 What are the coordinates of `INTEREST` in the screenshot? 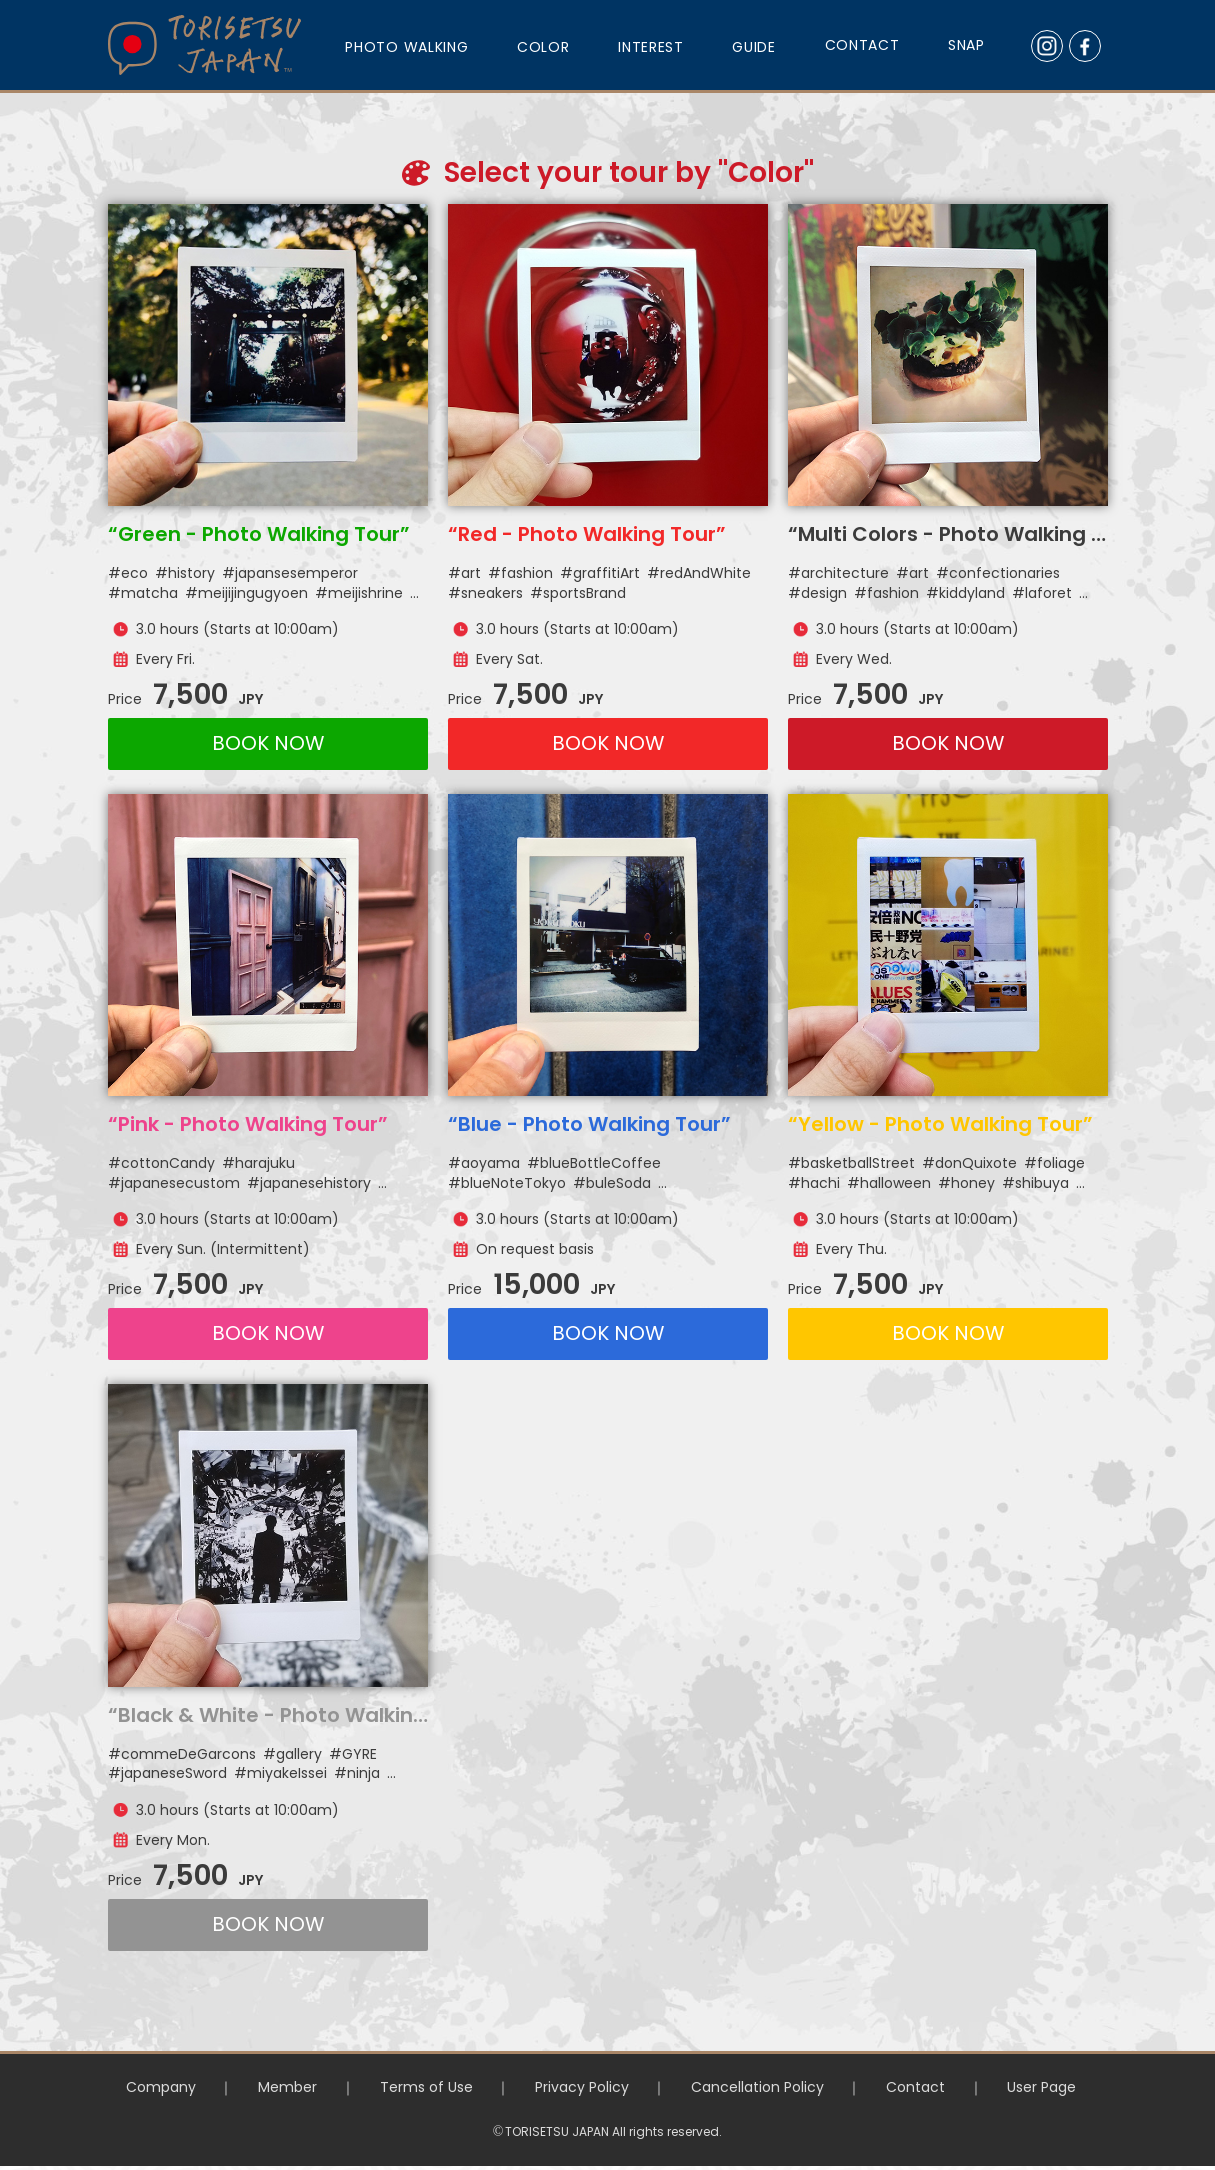 It's located at (651, 47).